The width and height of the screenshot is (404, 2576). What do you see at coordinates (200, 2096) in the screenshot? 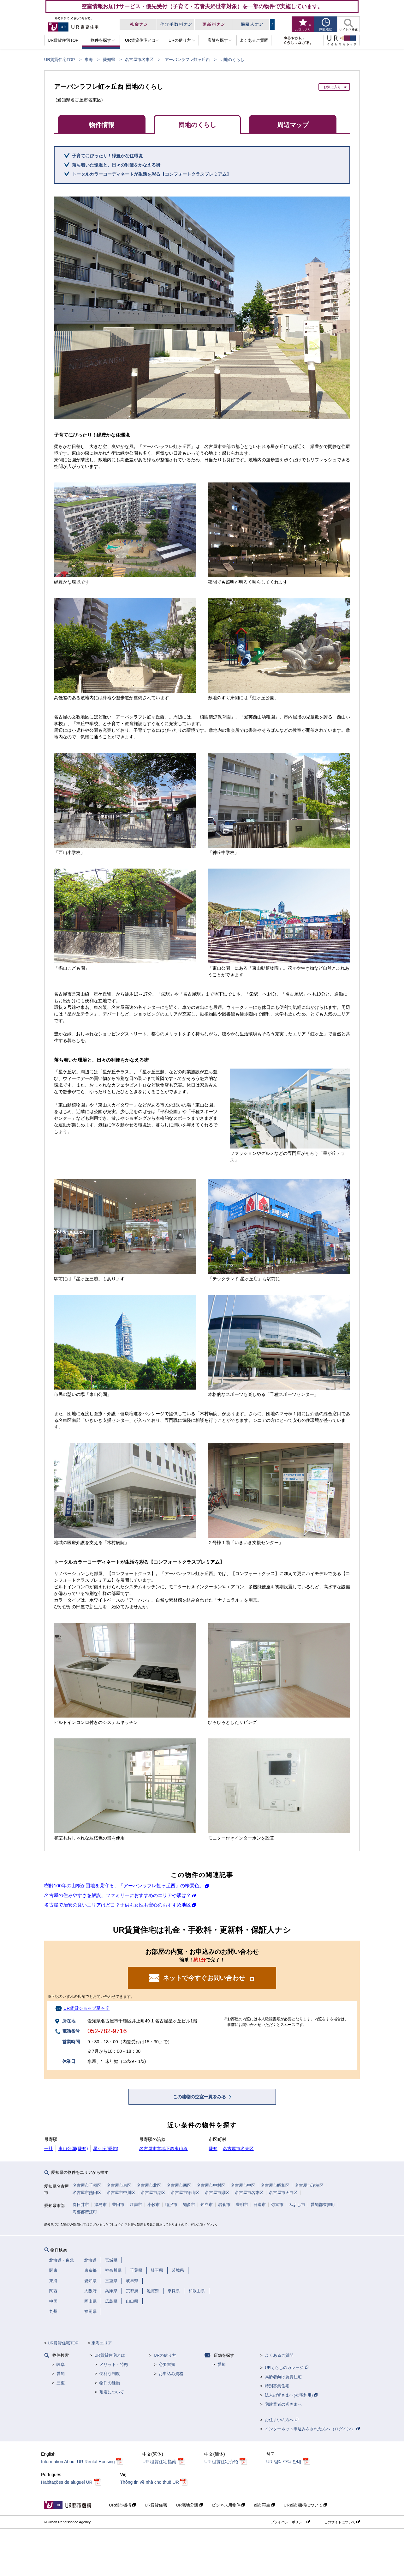
I see `この建物の空室一覧をみる` at bounding box center [200, 2096].